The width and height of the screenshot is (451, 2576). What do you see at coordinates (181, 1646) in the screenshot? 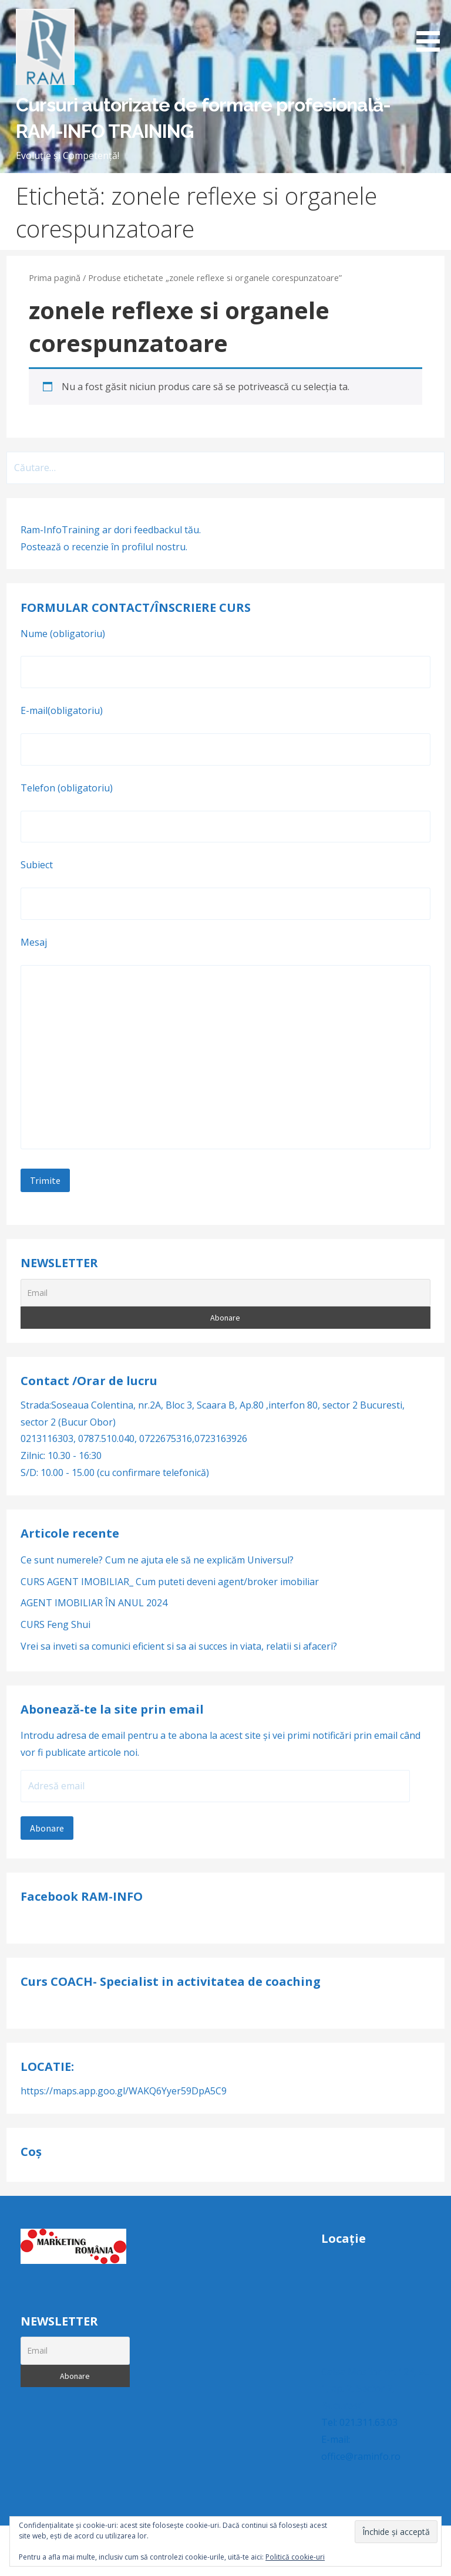
I see `Vrei sa inveti sa comunici eficient si sa ai succes in viata, relatii si afaceri?` at bounding box center [181, 1646].